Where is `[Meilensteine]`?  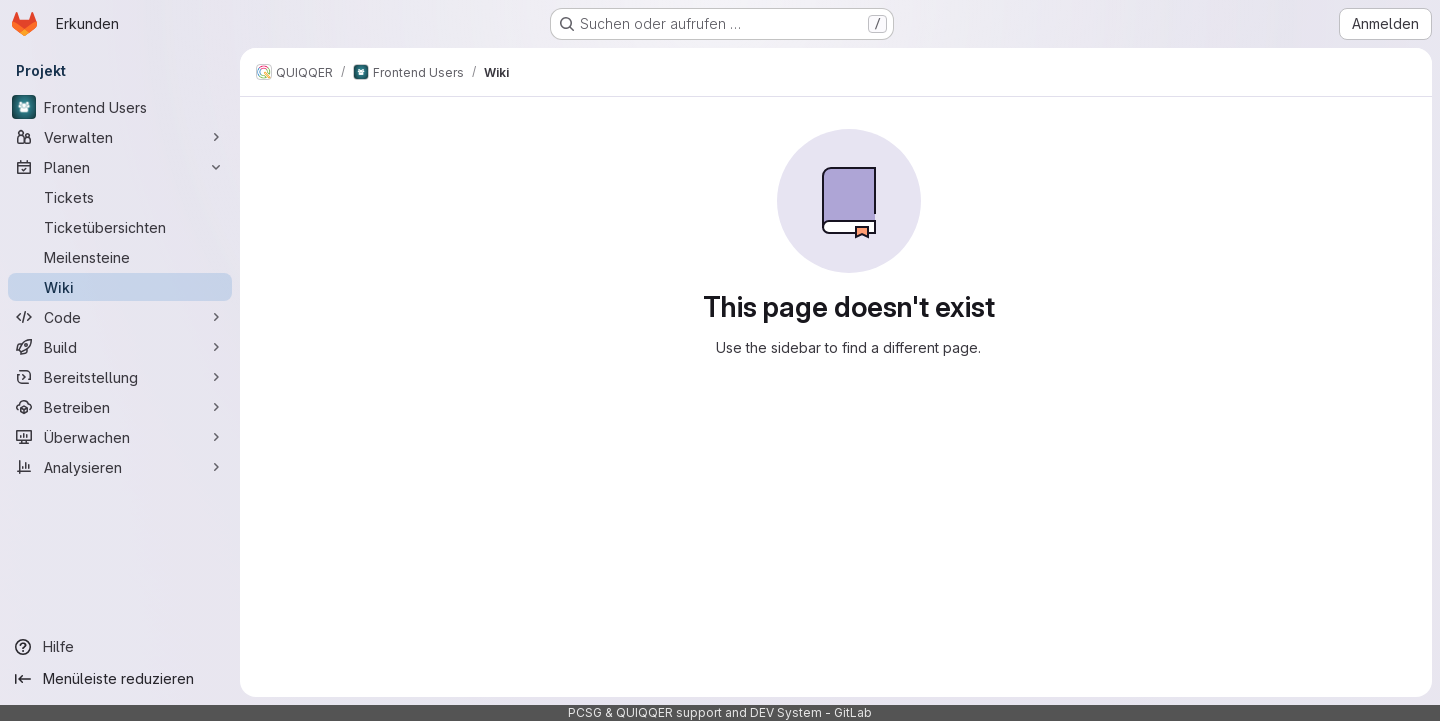 [Meilensteine] is located at coordinates (120, 257).